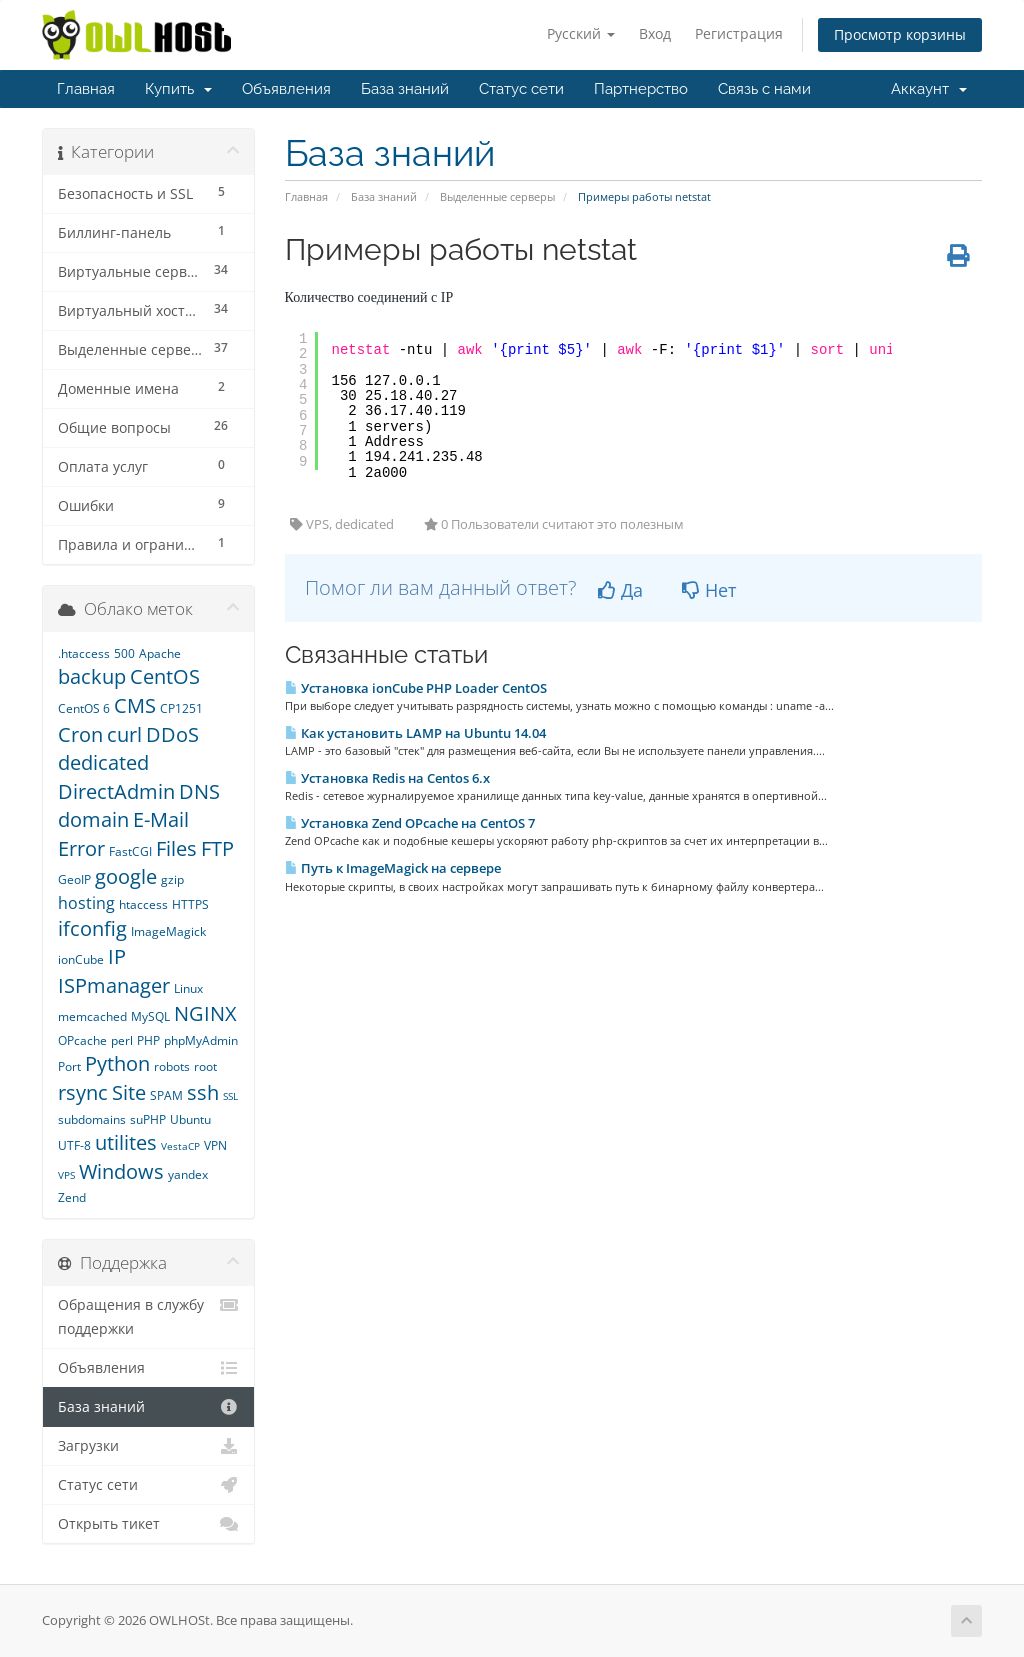 This screenshot has width=1024, height=1657. What do you see at coordinates (203, 1092) in the screenshot?
I see `ssh` at bounding box center [203, 1092].